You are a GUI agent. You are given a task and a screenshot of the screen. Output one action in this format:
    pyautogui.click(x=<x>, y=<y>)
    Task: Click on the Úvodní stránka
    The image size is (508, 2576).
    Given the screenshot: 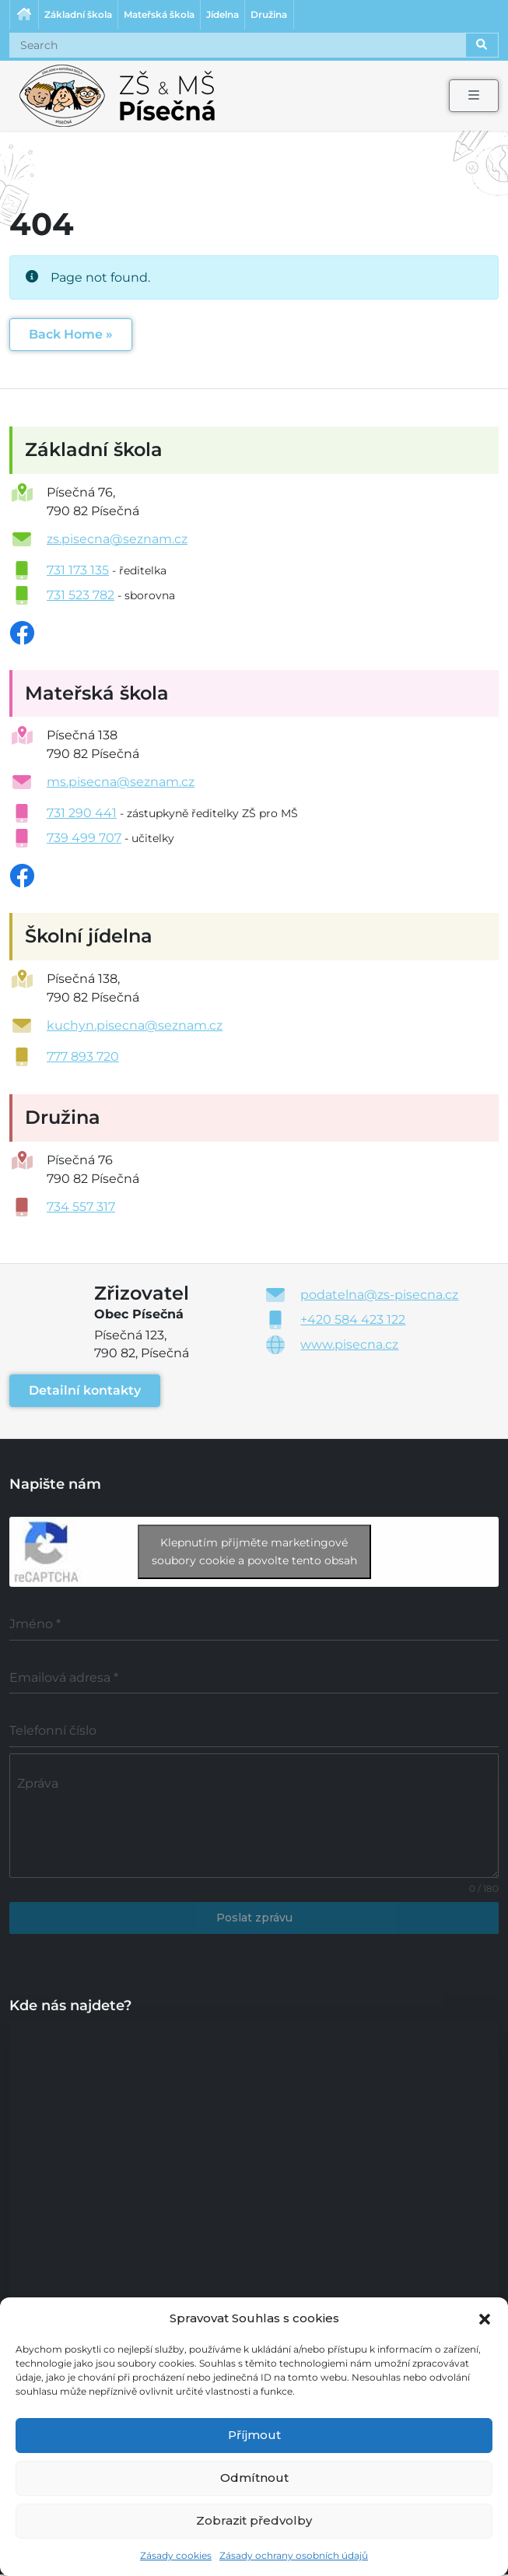 What is the action you would take?
    pyautogui.click(x=24, y=15)
    